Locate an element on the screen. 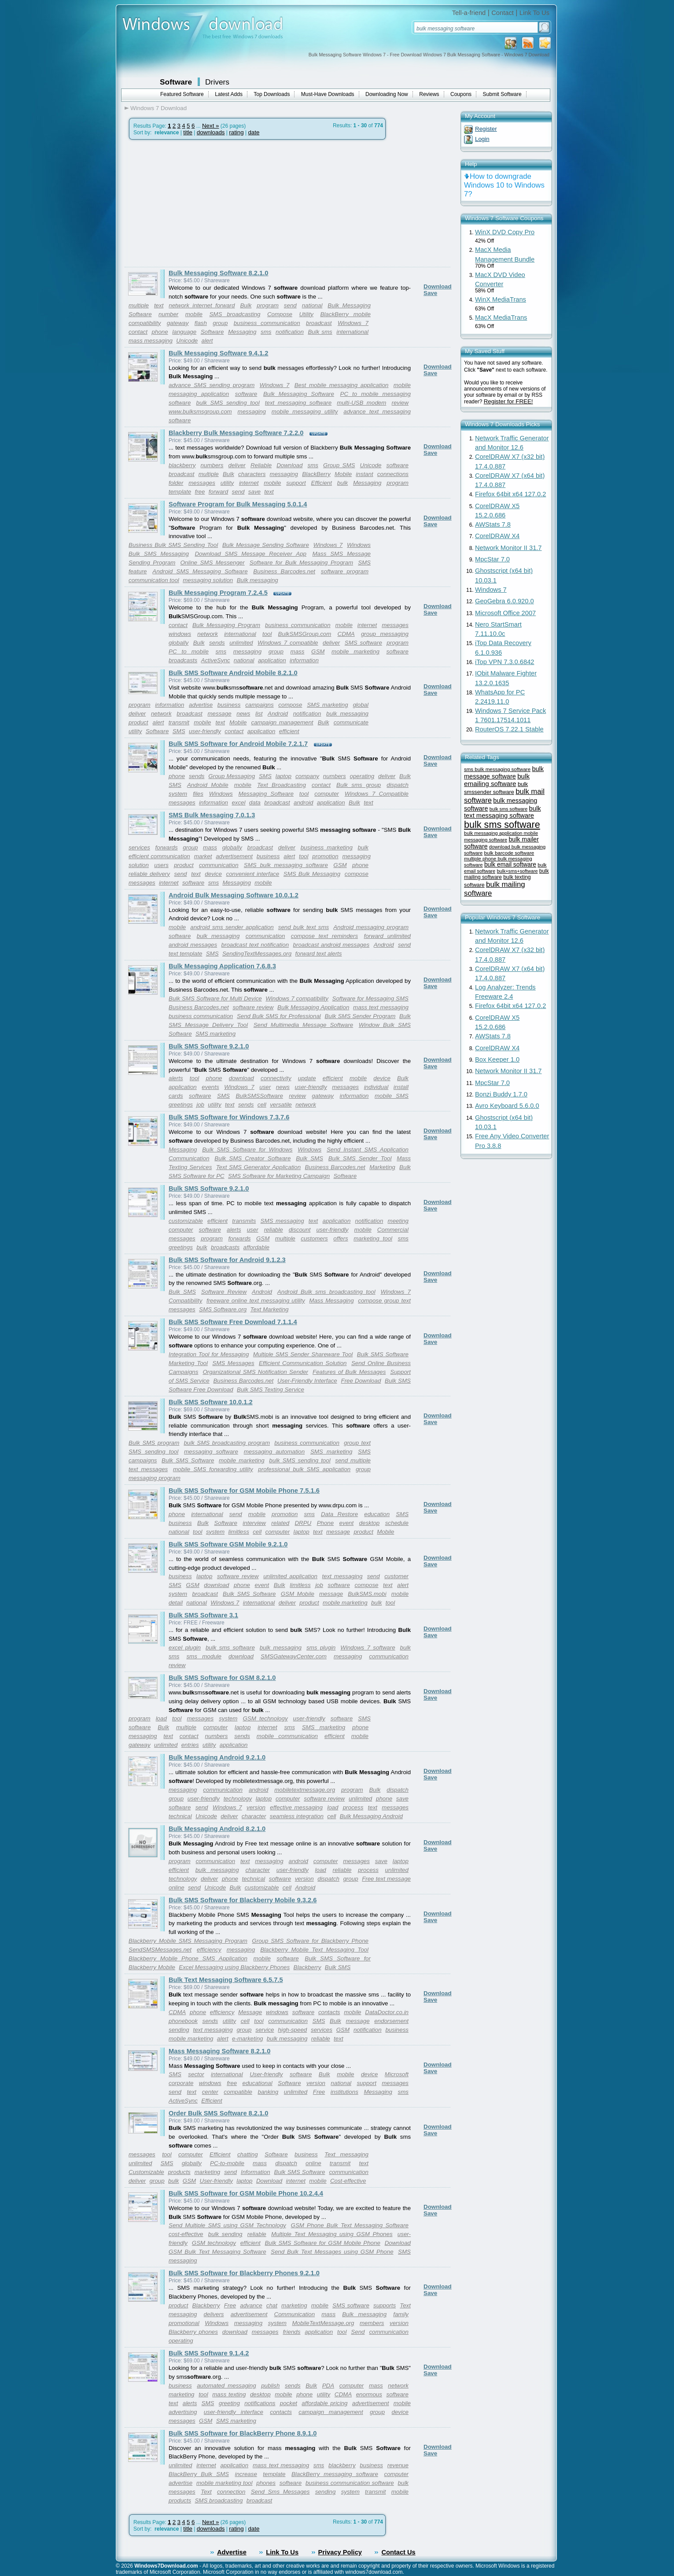 Image resolution: width=674 pixels, height=2576 pixels. freeware online text messaging utility is located at coordinates (255, 1300).